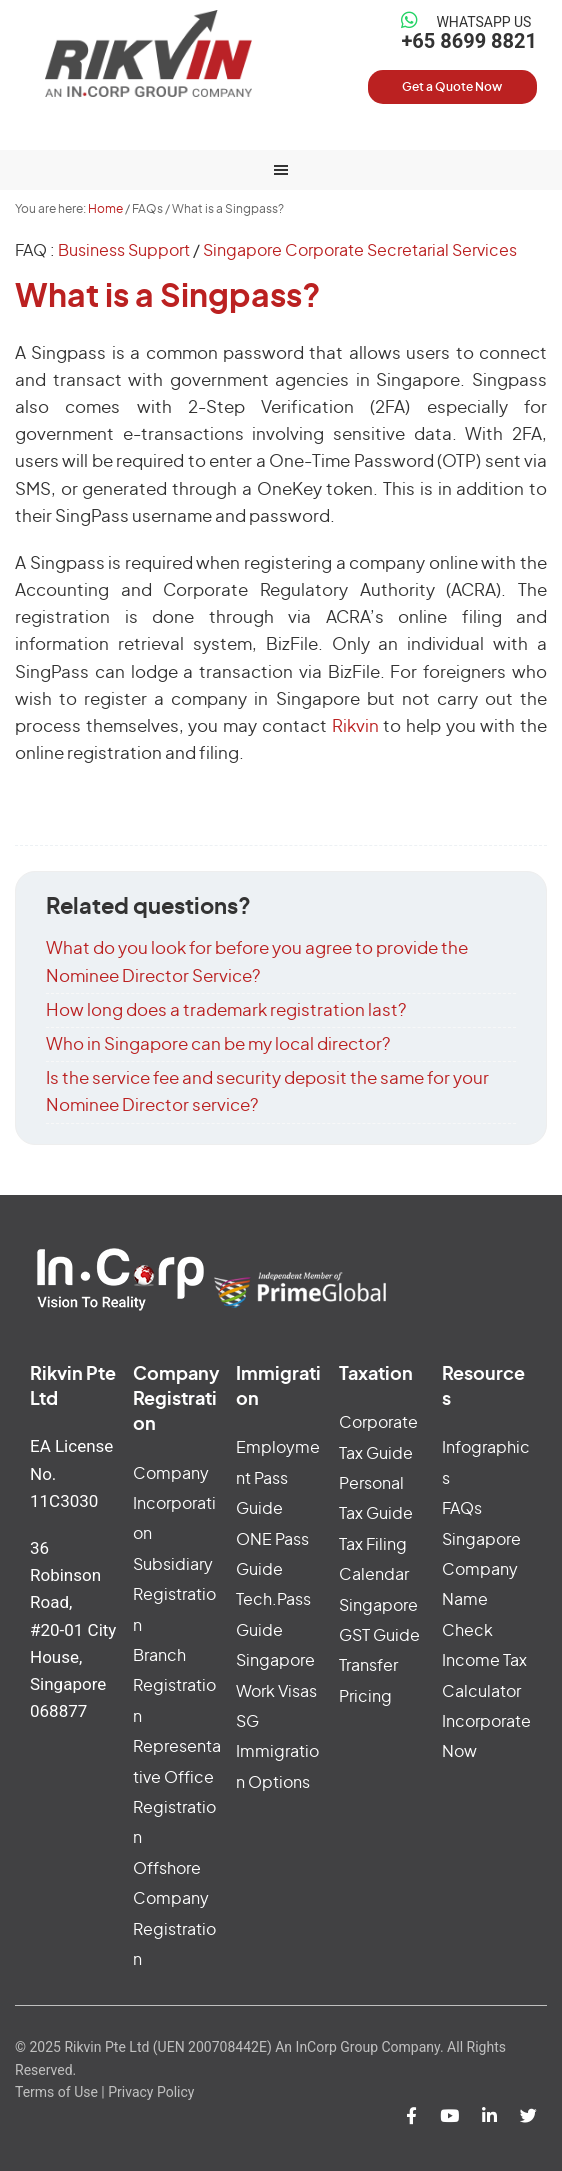 This screenshot has height=2171, width=562. I want to click on Taxation, so click(376, 1375).